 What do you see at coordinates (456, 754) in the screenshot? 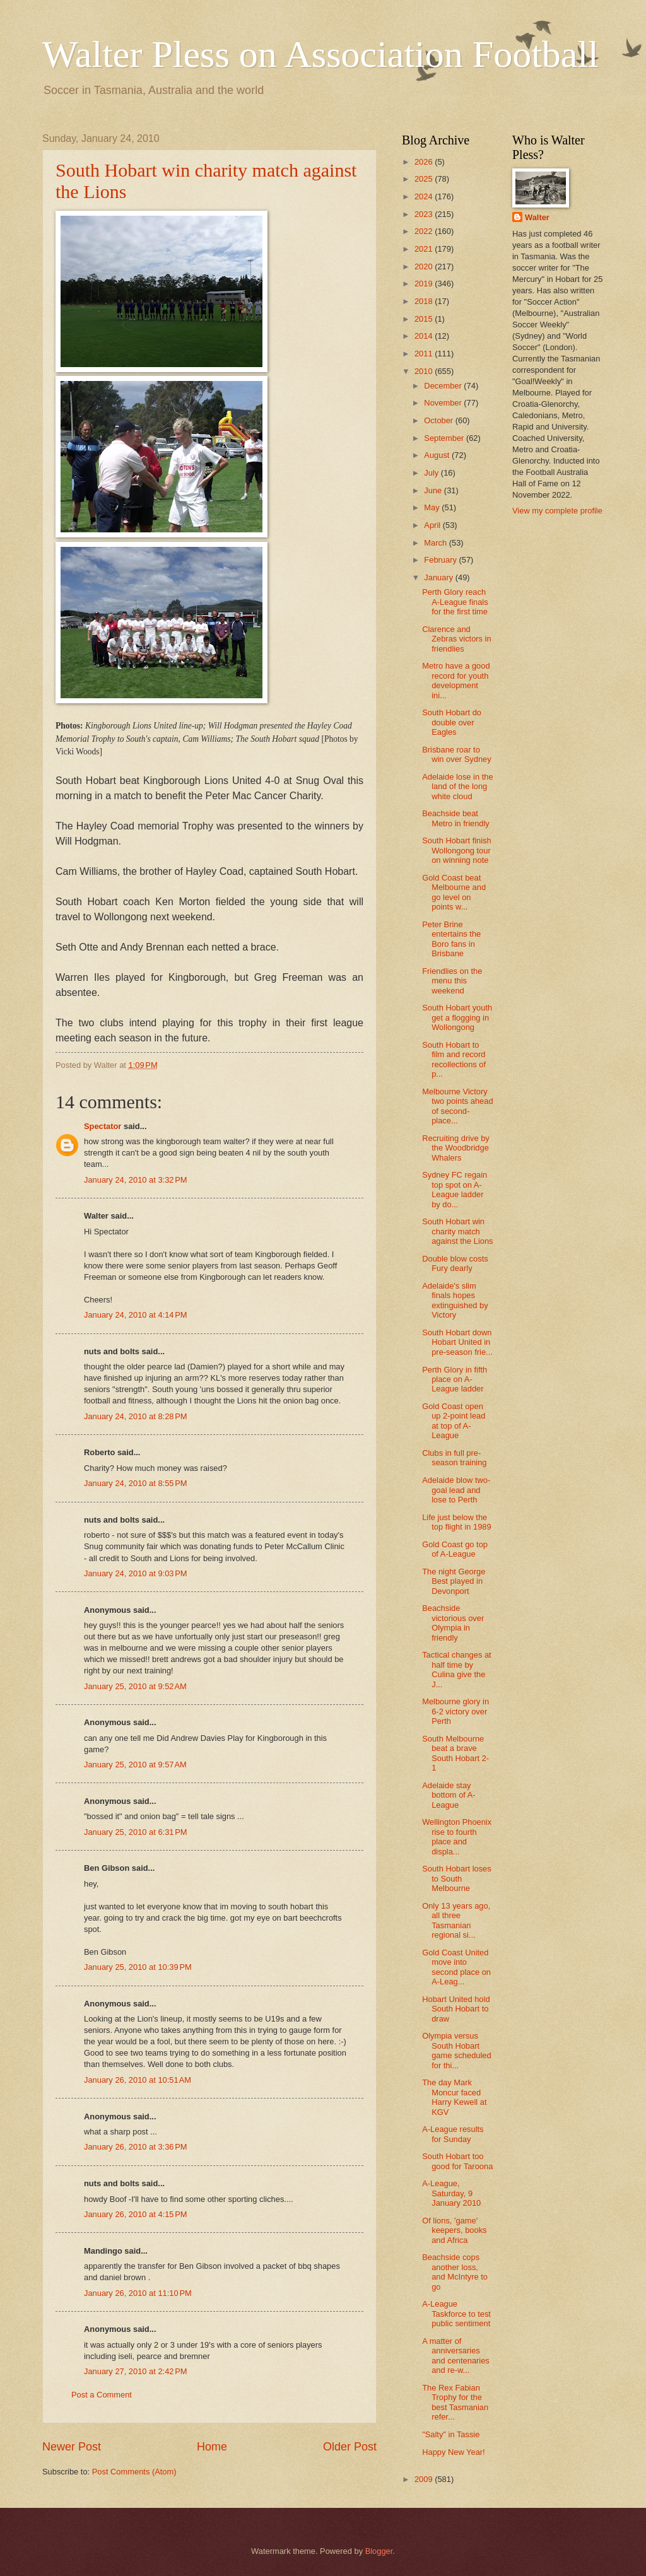
I see `Brisbane roar to win over Sydney` at bounding box center [456, 754].